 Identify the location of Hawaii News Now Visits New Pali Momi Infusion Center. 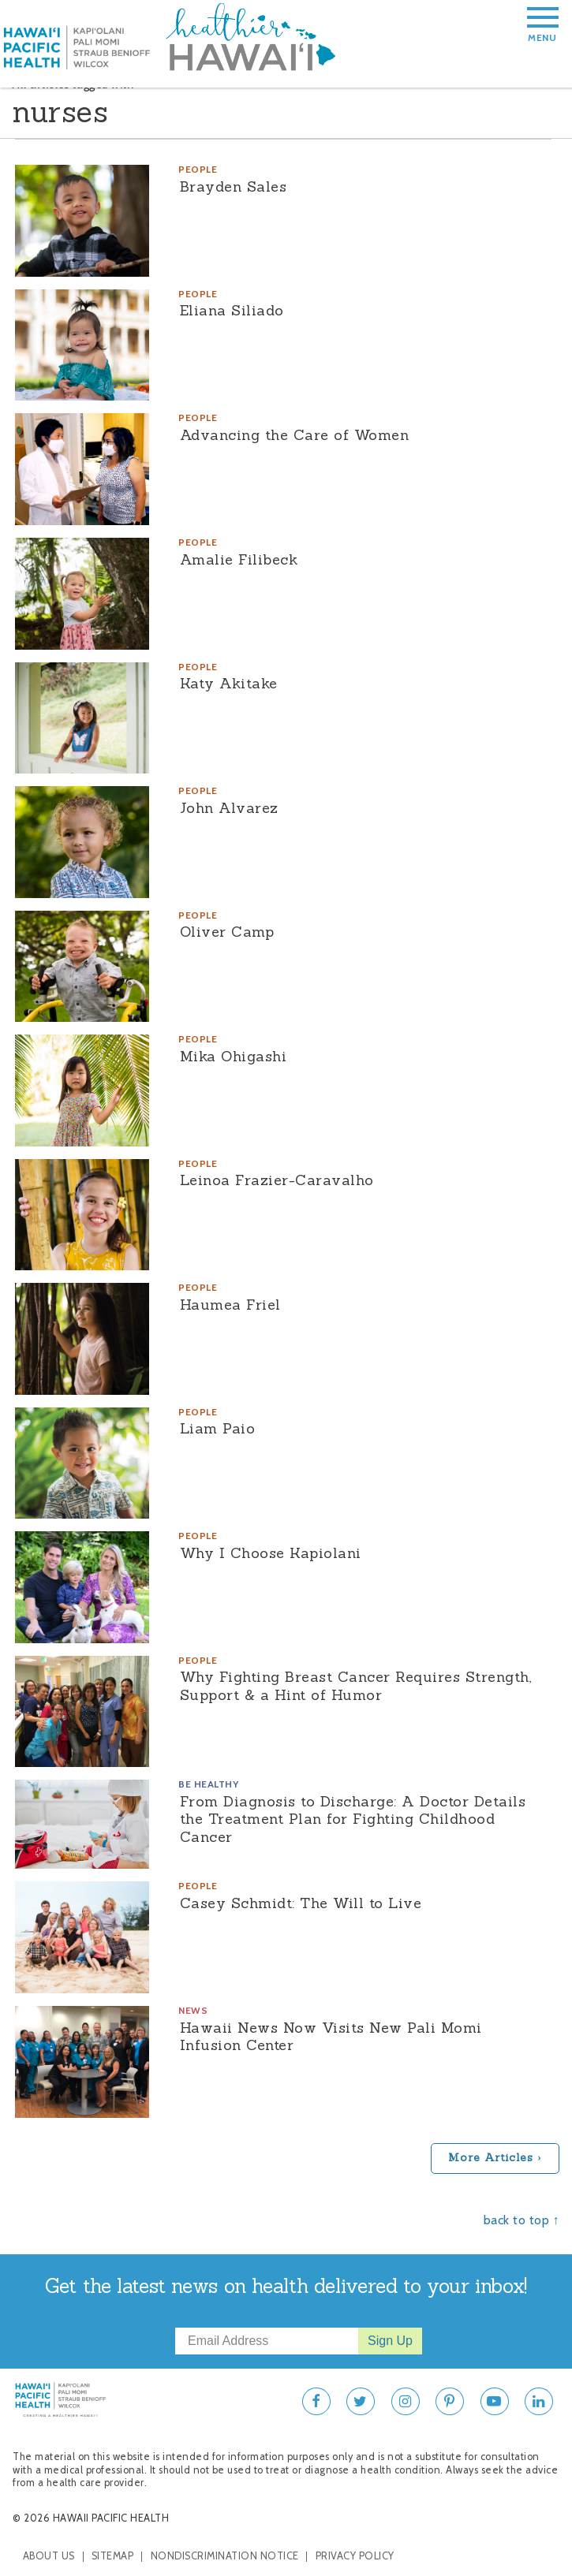
(331, 2037).